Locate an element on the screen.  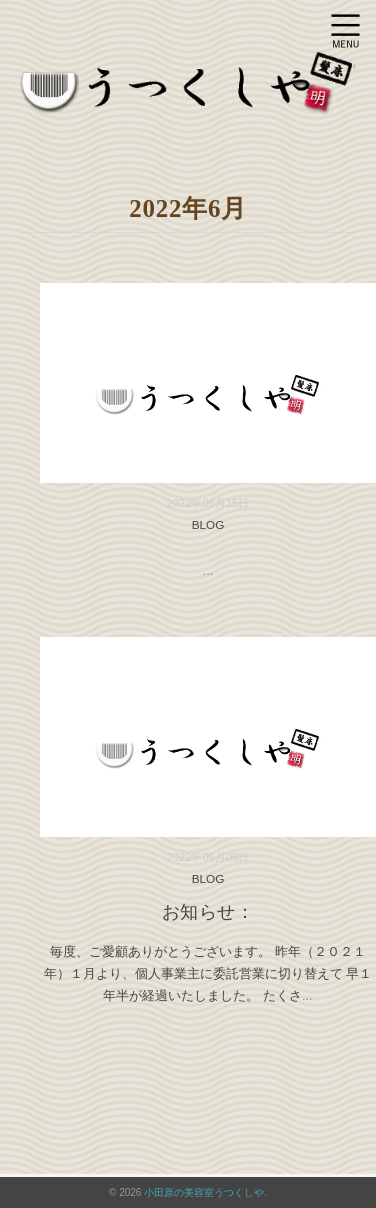
小田原の美容室うつくしや is located at coordinates (204, 1192).